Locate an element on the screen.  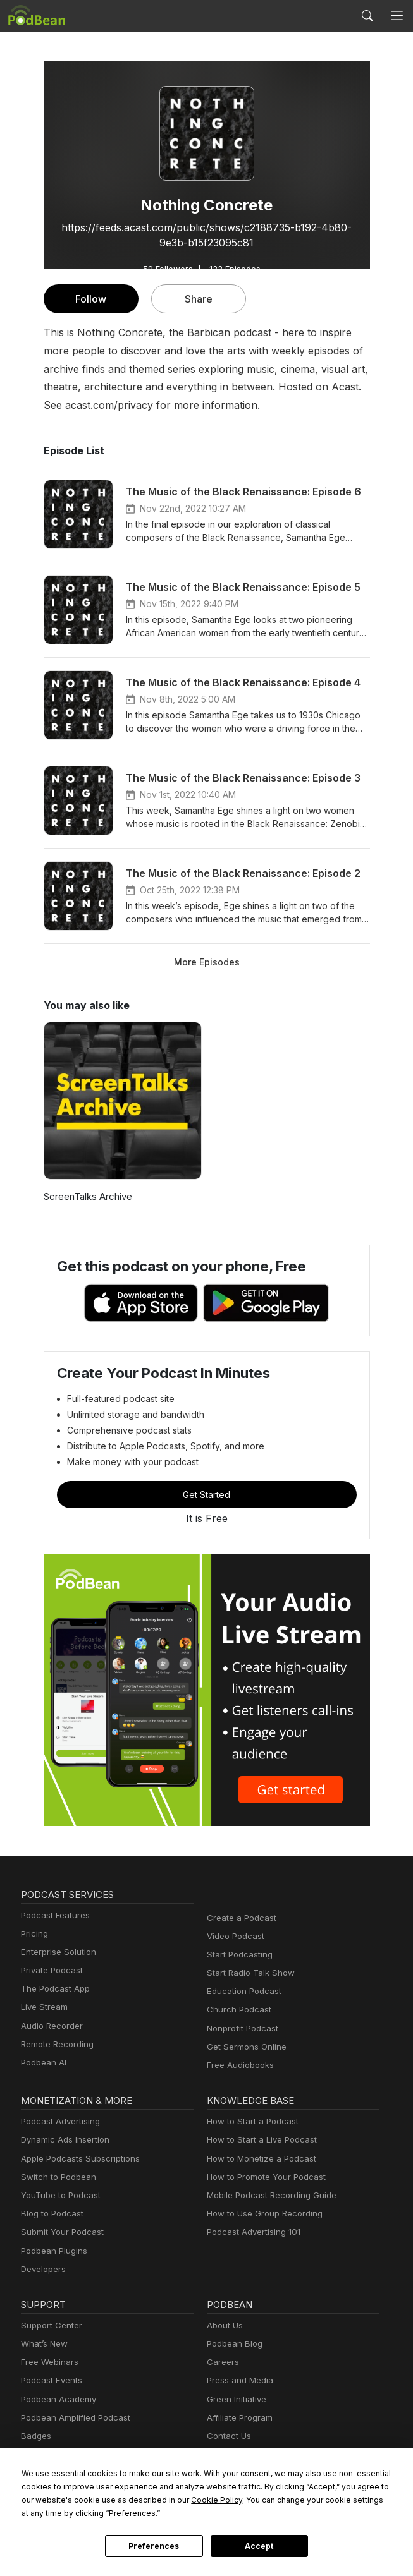
Private Podcast is located at coordinates (50, 1970).